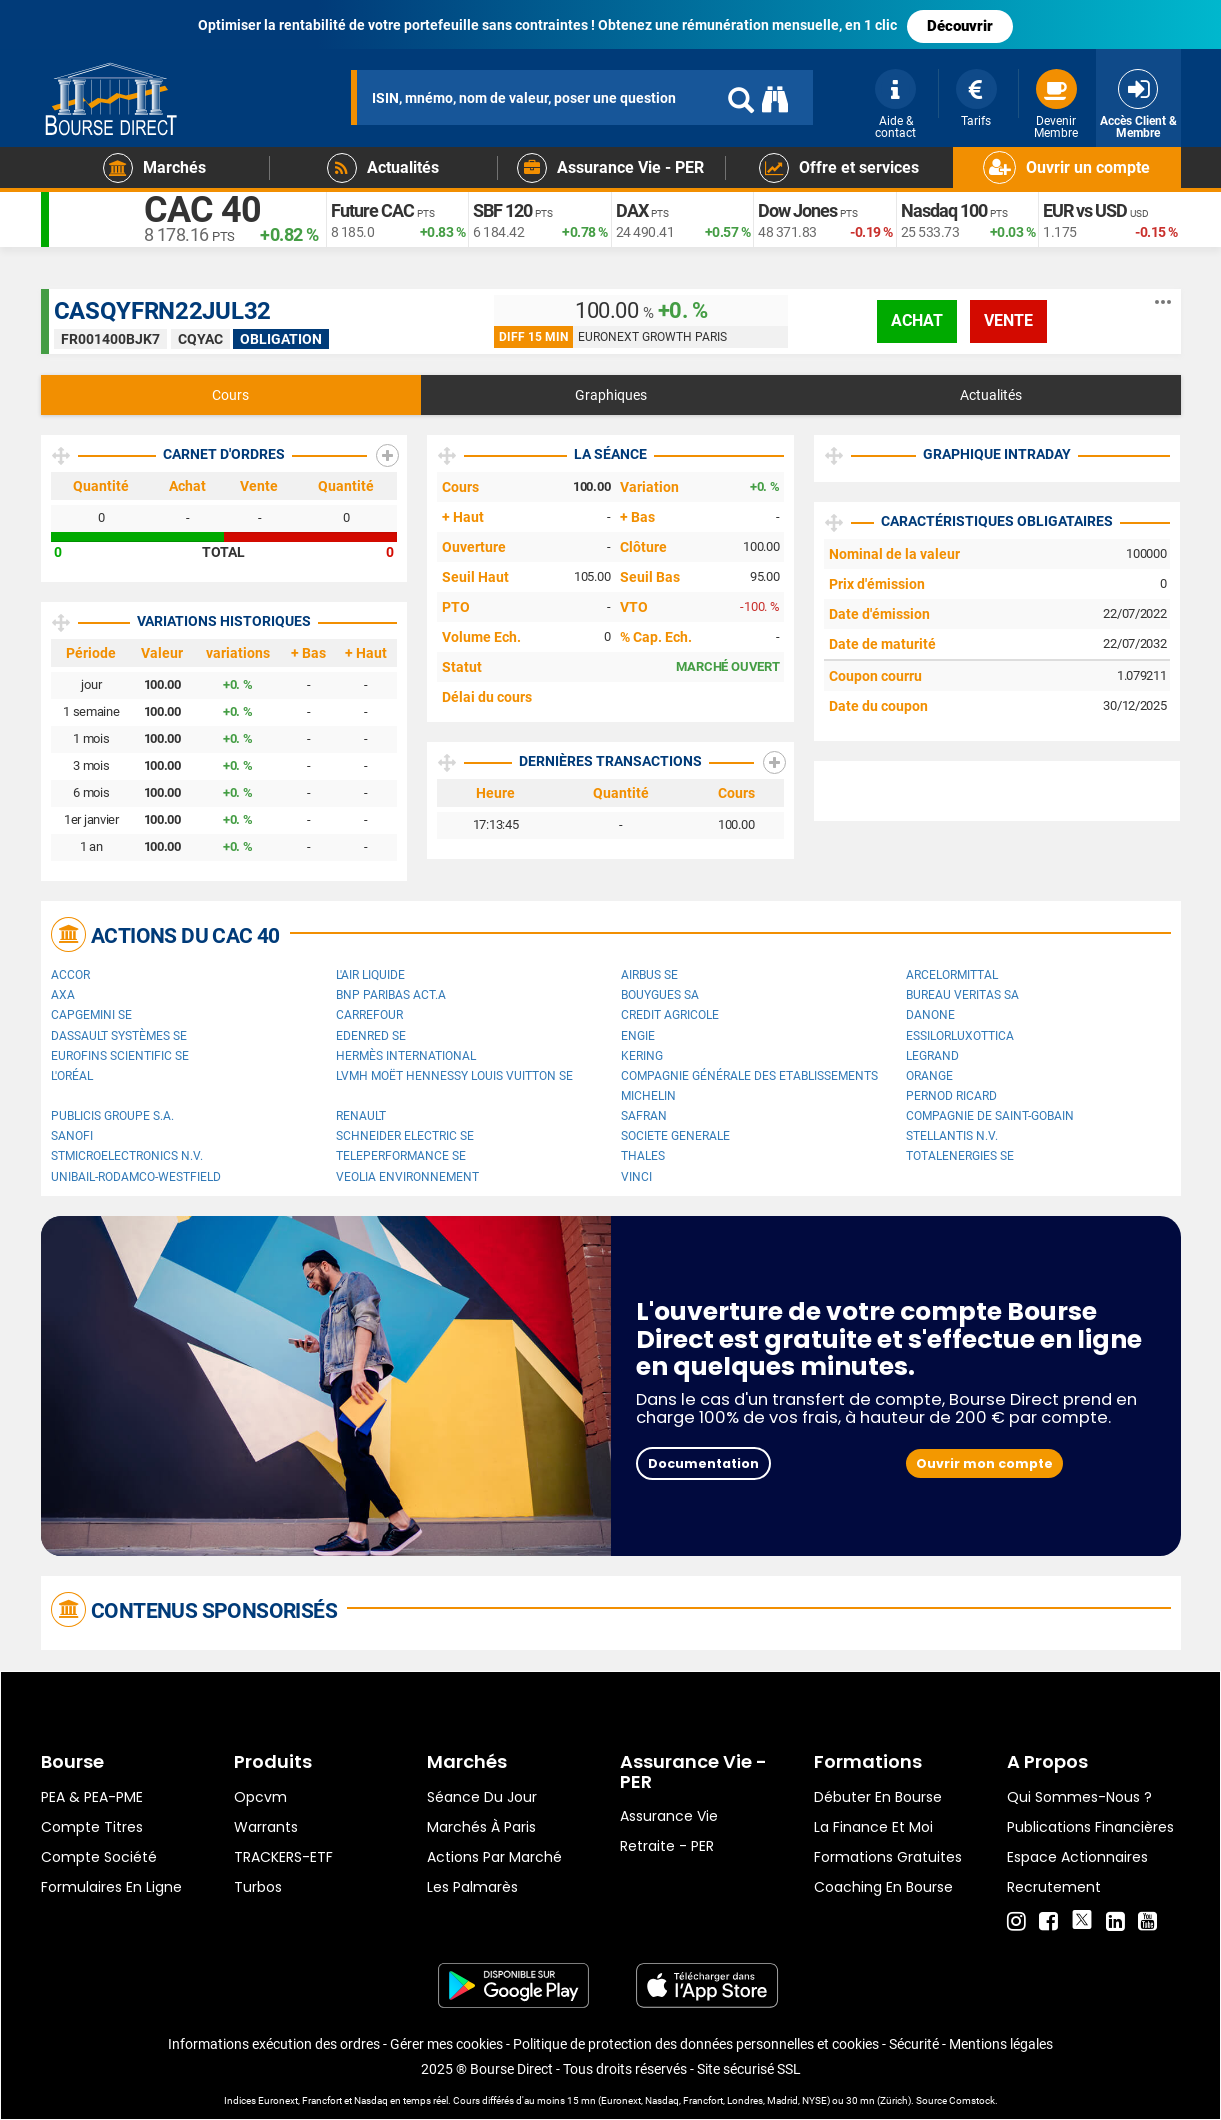 This screenshot has width=1221, height=2120. Describe the element at coordinates (1077, 1857) in the screenshot. I see `Espace actionnaires` at that location.